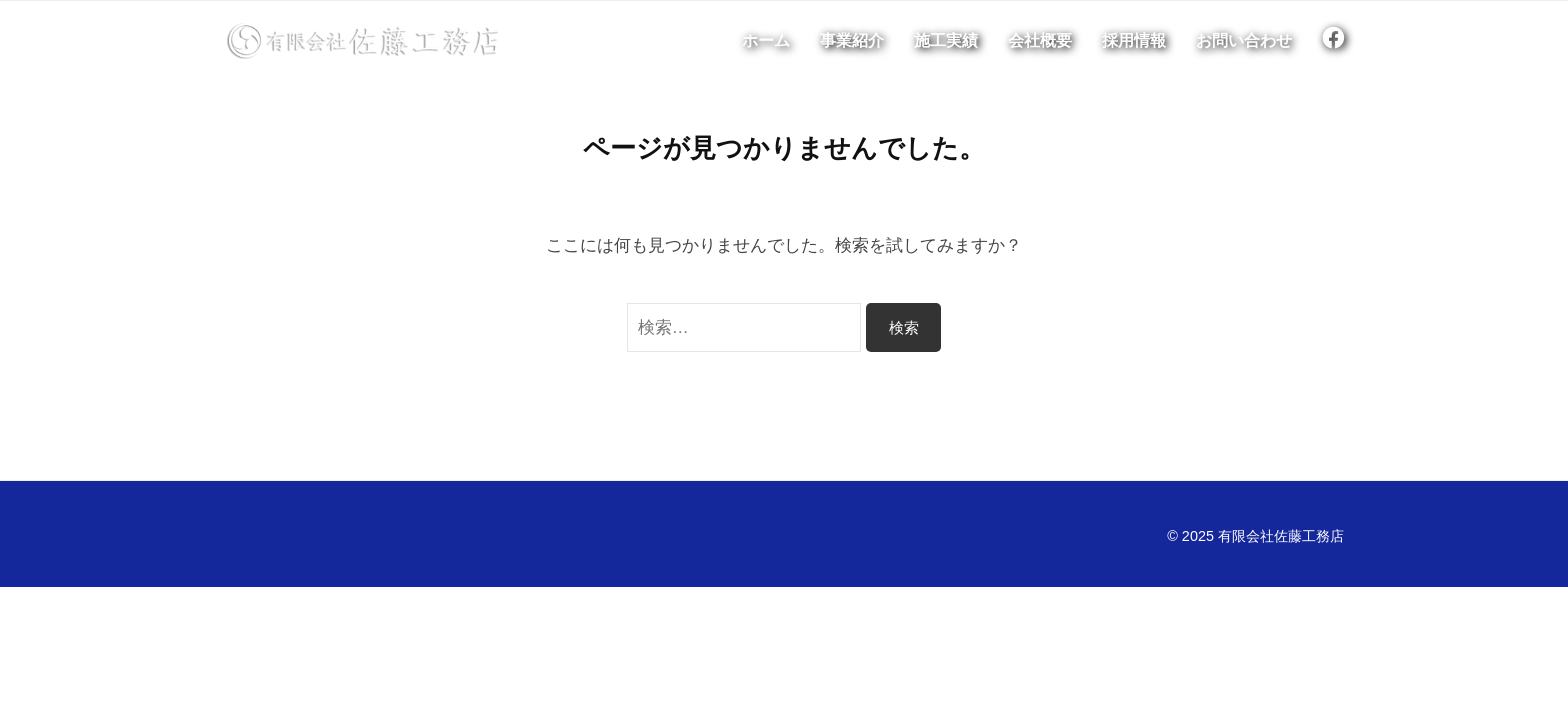  Describe the element at coordinates (852, 41) in the screenshot. I see `事業紹介` at that location.